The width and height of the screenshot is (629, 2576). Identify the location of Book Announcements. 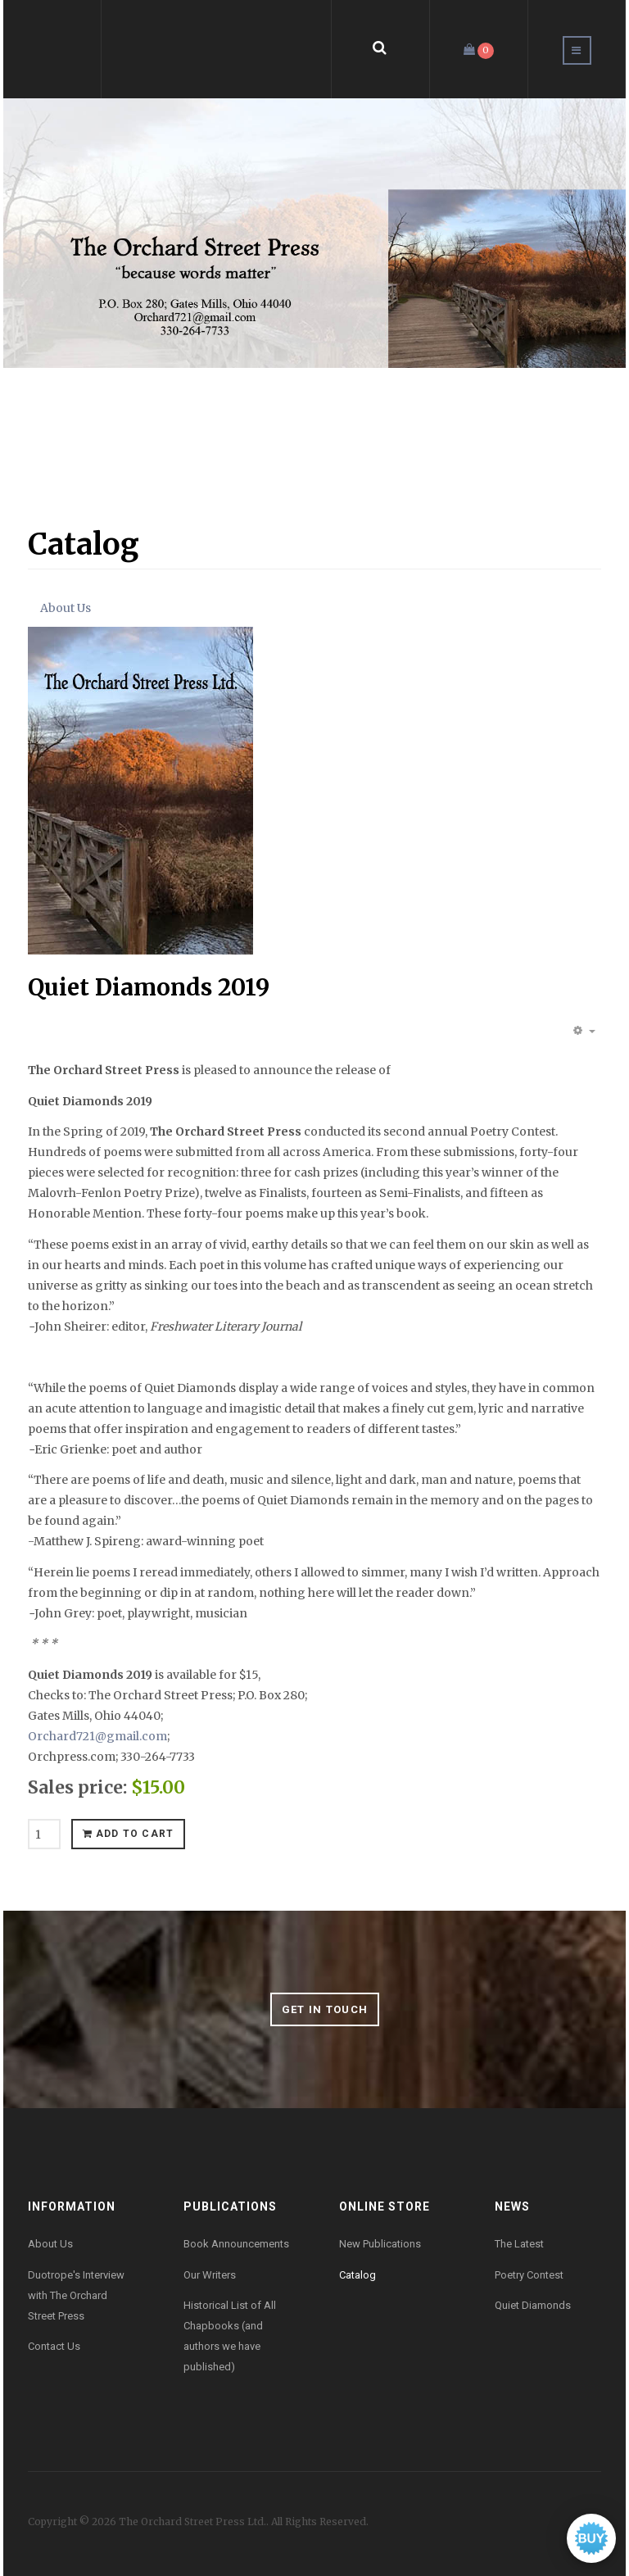
(236, 2244).